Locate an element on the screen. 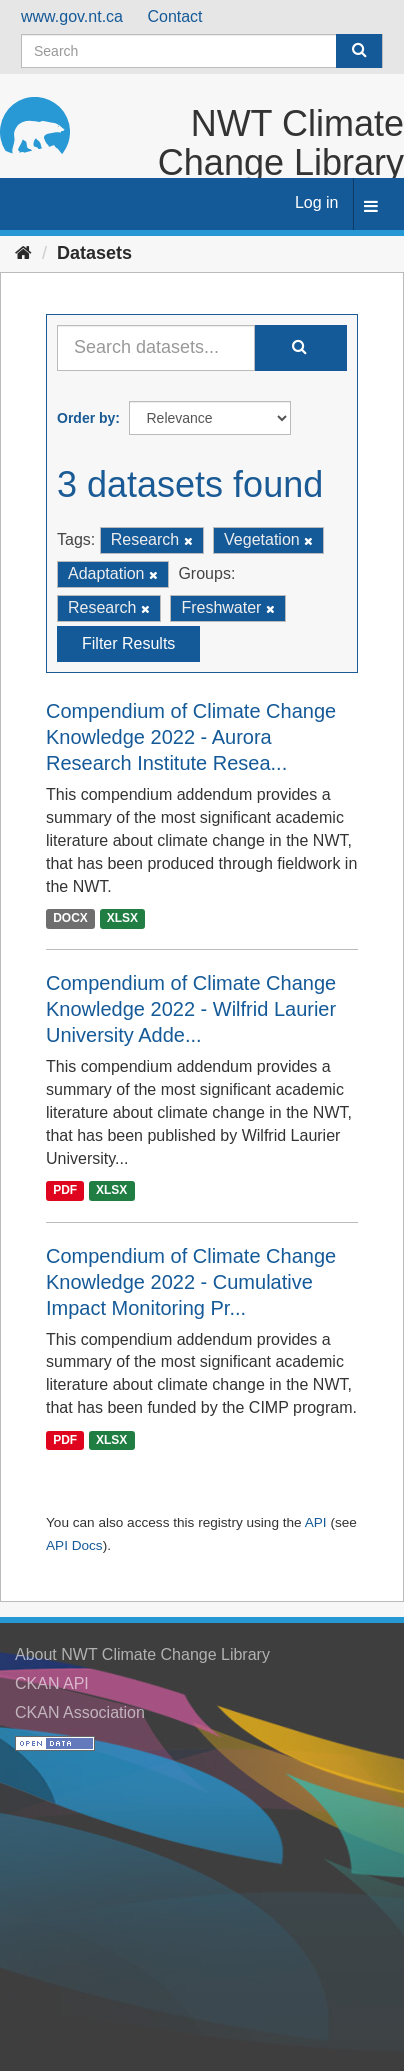 This screenshot has height=2071, width=404. [expand or collapse] is located at coordinates (371, 207).